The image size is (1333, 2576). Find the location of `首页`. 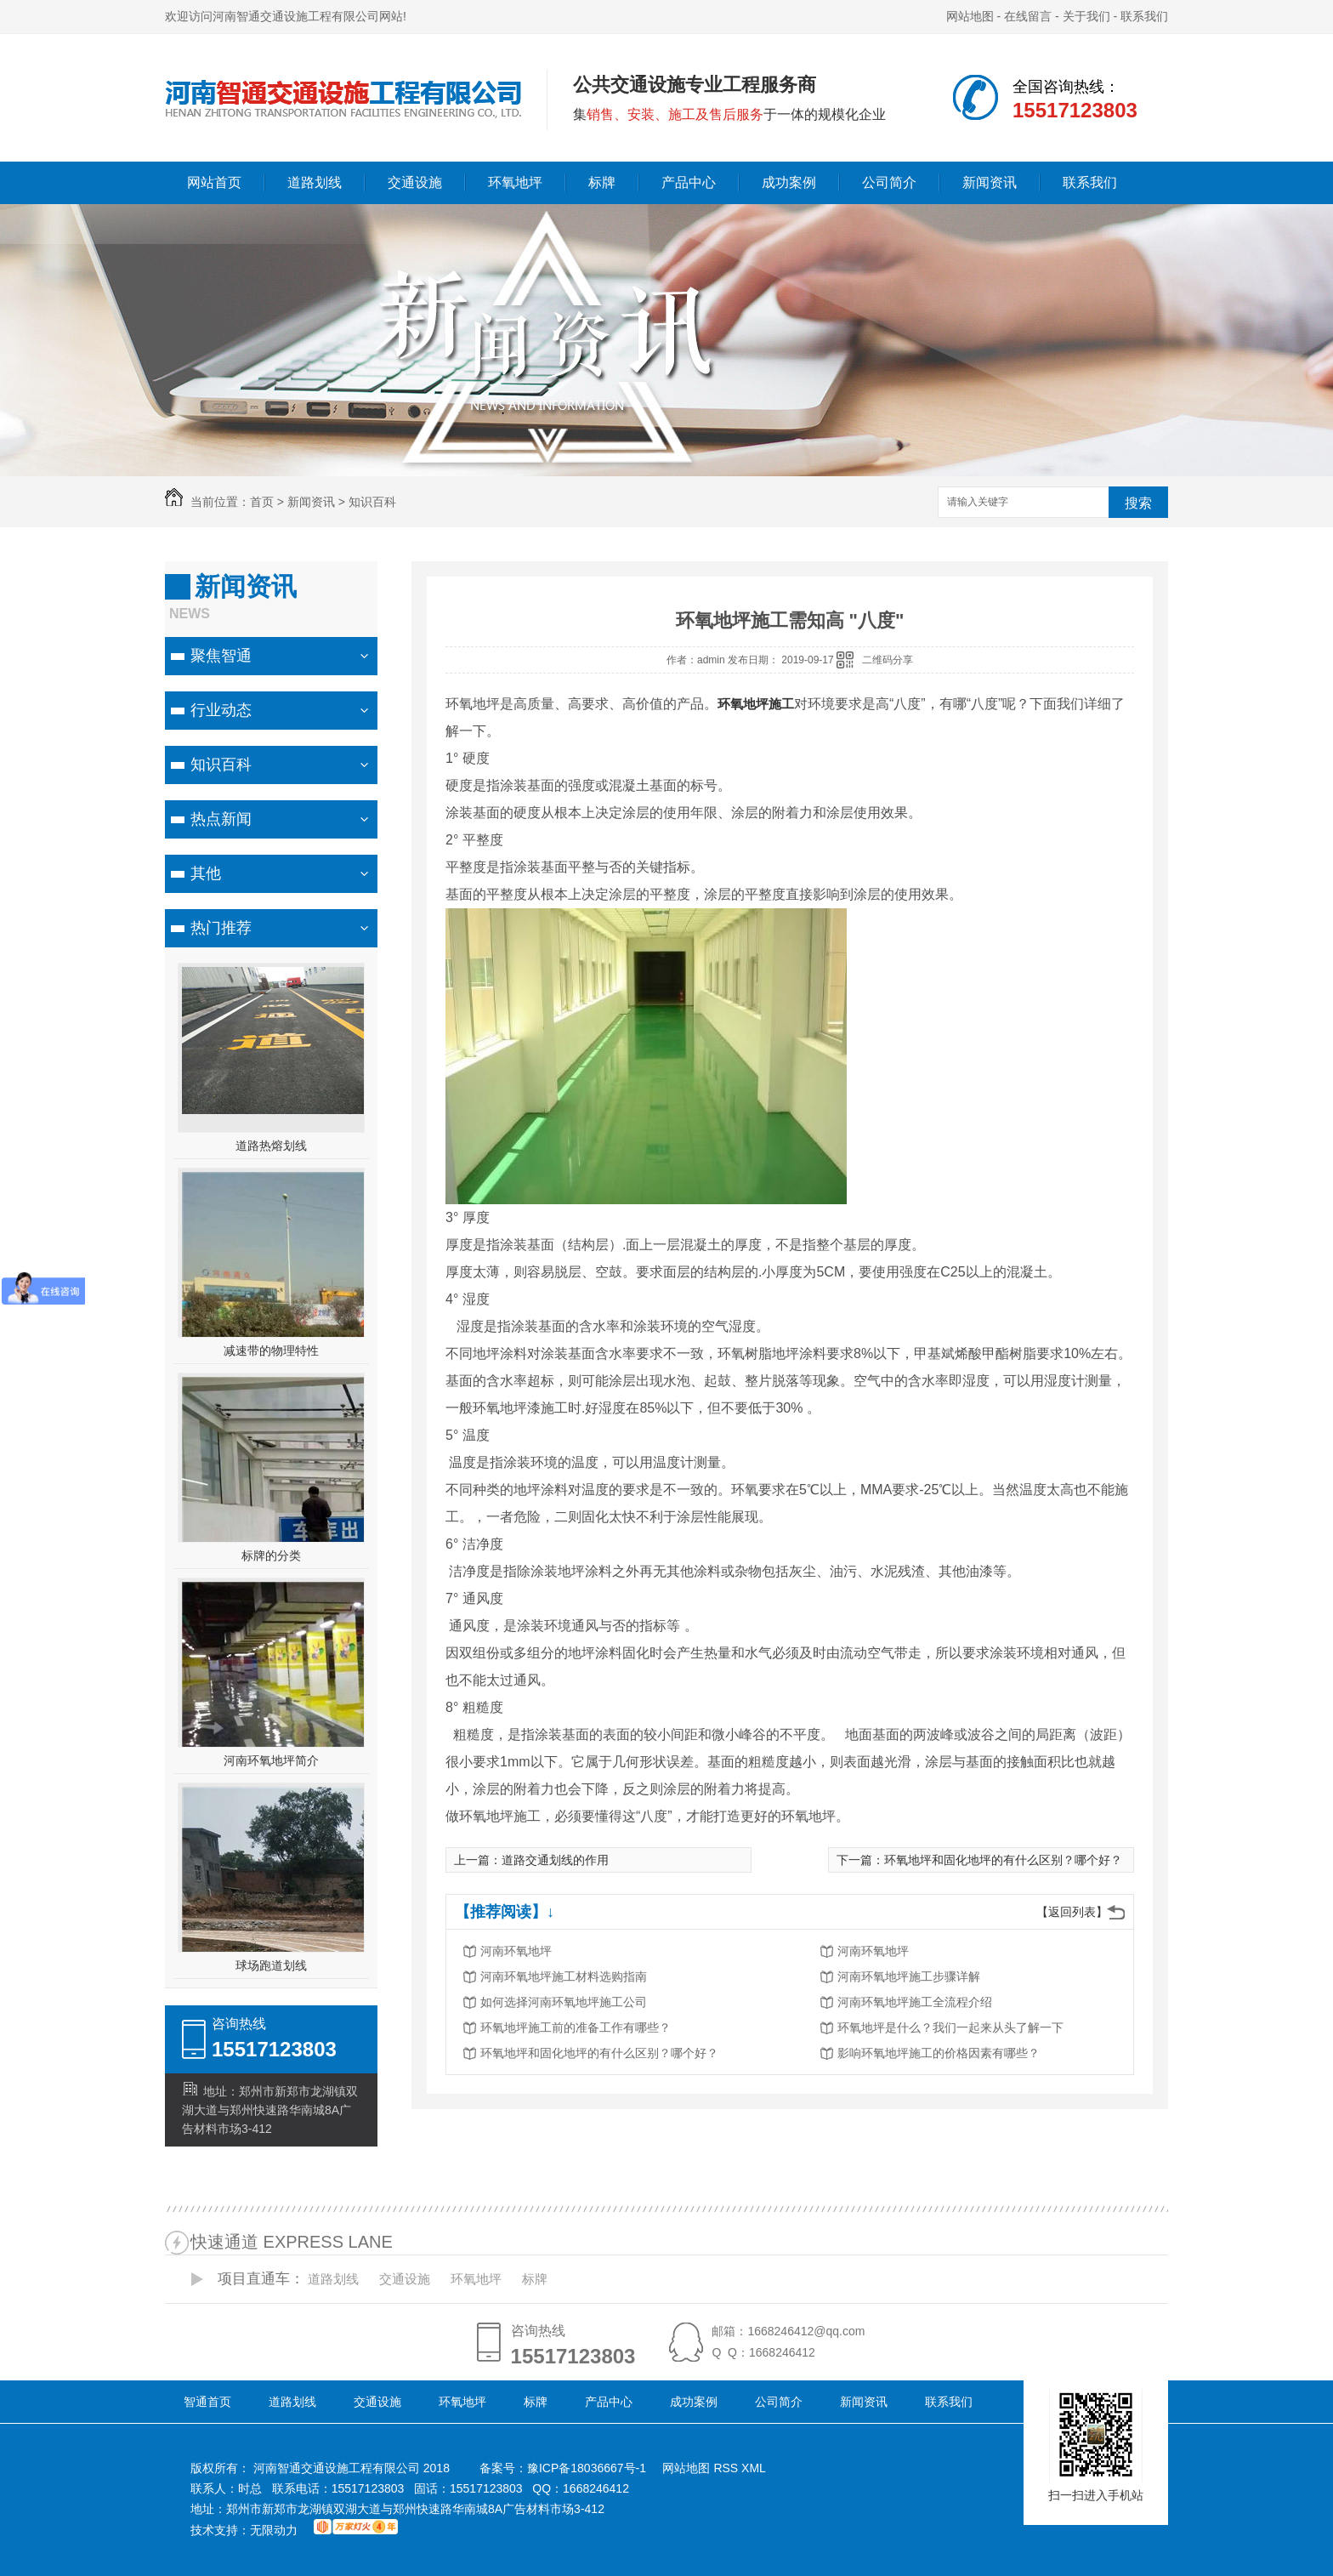

首页 is located at coordinates (262, 502).